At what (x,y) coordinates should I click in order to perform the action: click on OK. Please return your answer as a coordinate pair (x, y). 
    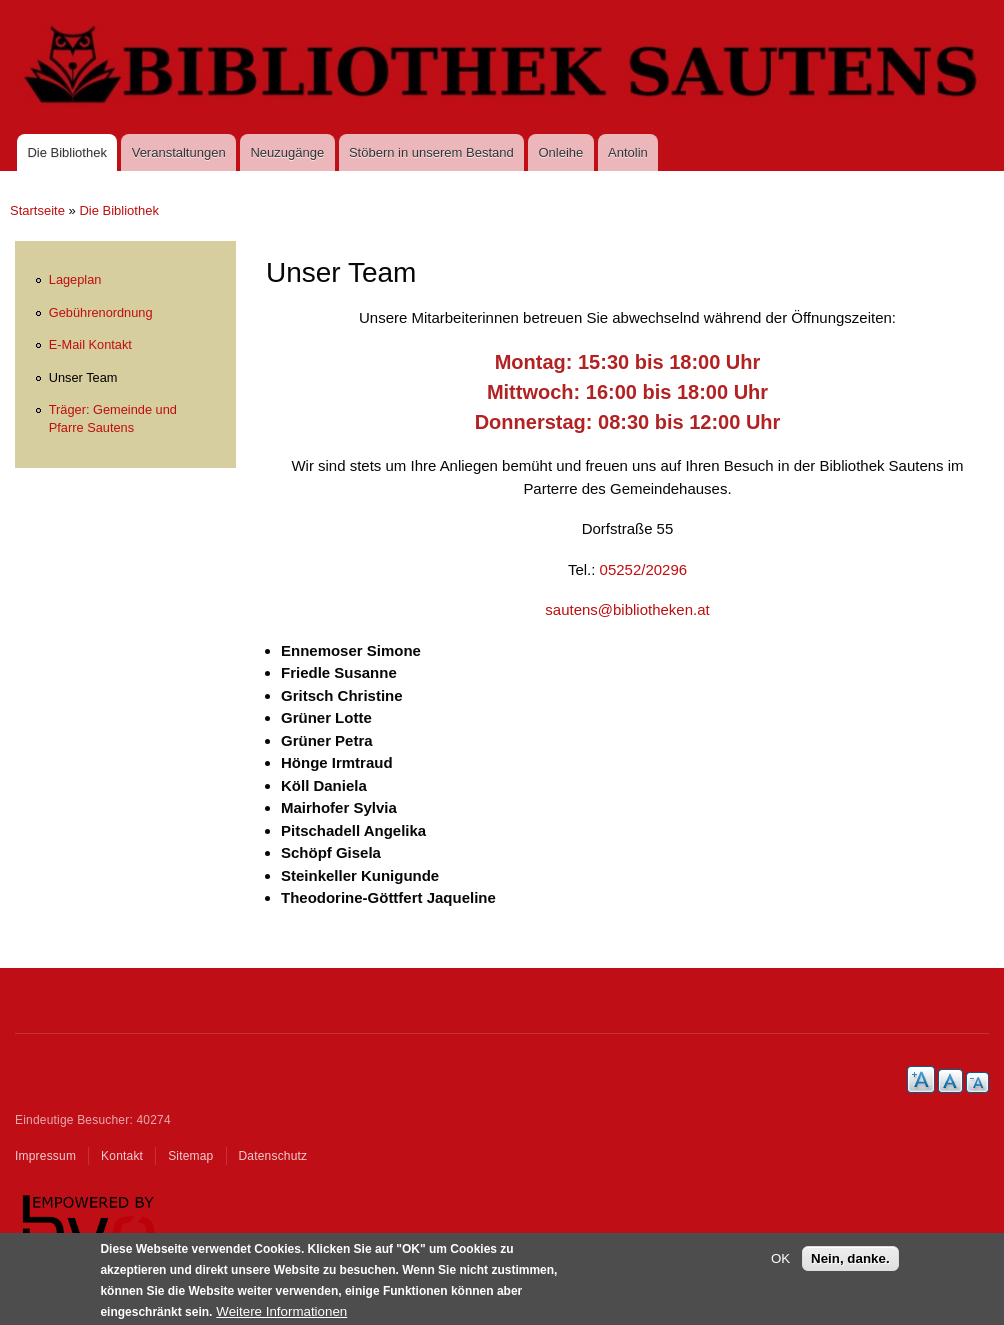
    Looking at the image, I should click on (780, 1265).